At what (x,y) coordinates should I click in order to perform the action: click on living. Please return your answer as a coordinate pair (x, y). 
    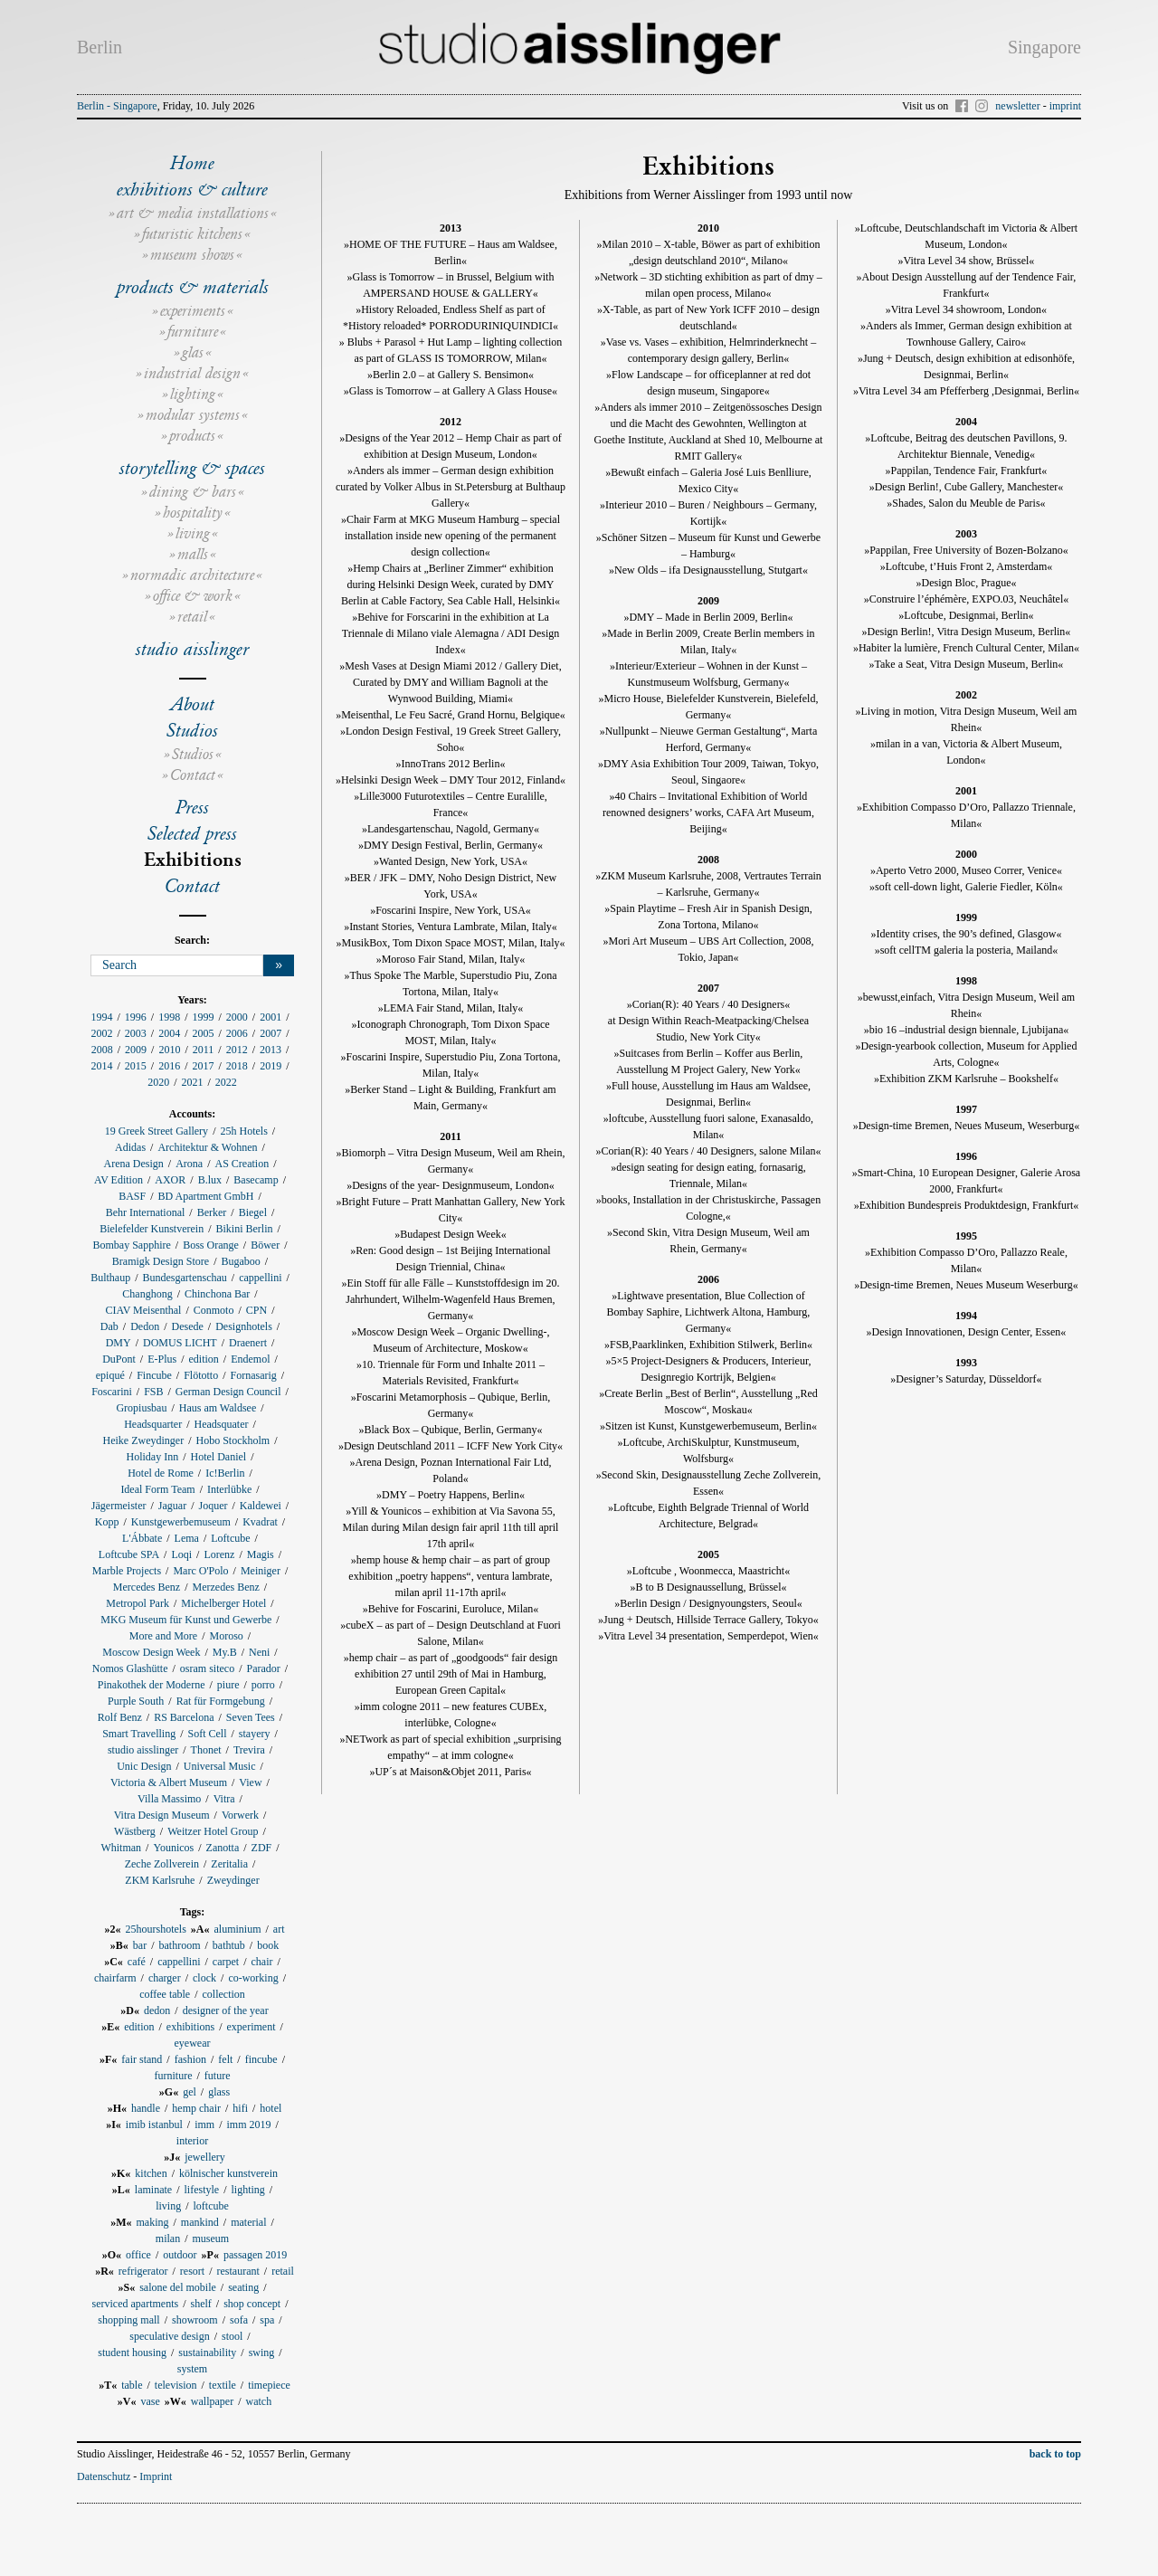
    Looking at the image, I should click on (193, 533).